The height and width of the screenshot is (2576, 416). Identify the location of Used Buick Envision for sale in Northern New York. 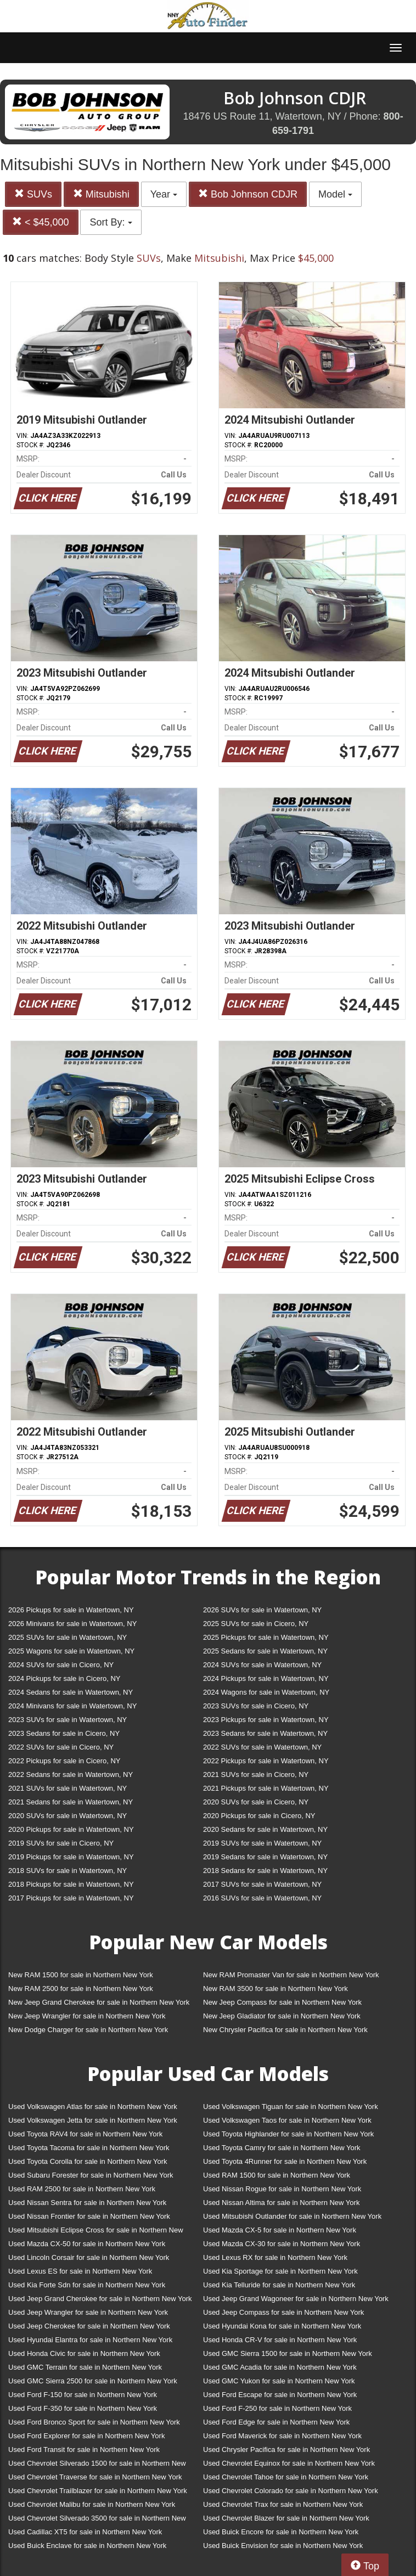
(283, 2545).